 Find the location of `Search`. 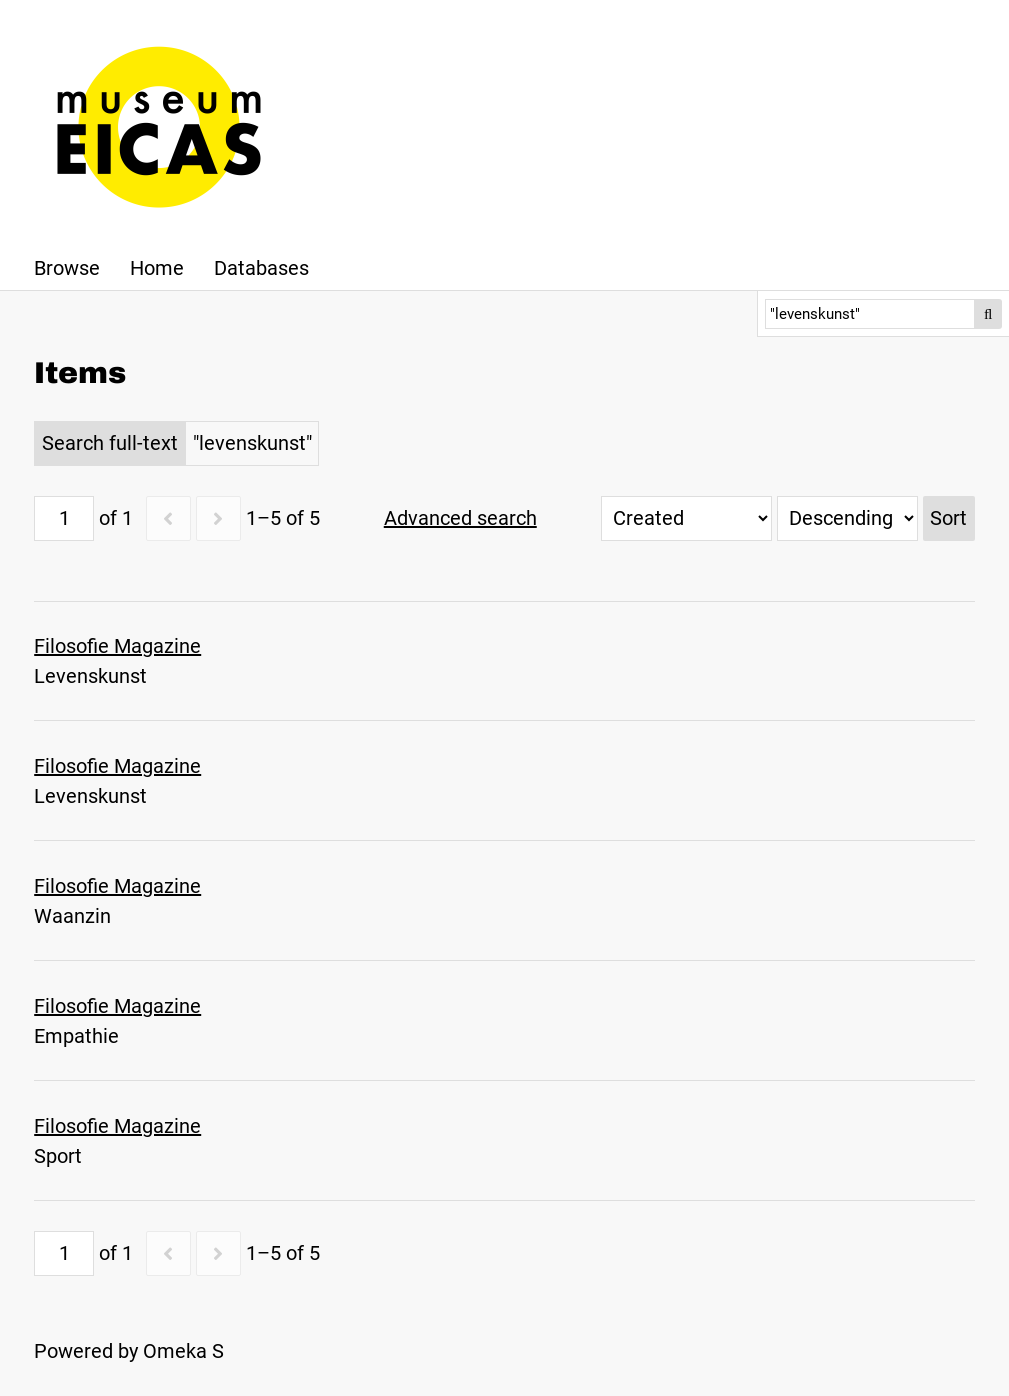

Search is located at coordinates (988, 314).